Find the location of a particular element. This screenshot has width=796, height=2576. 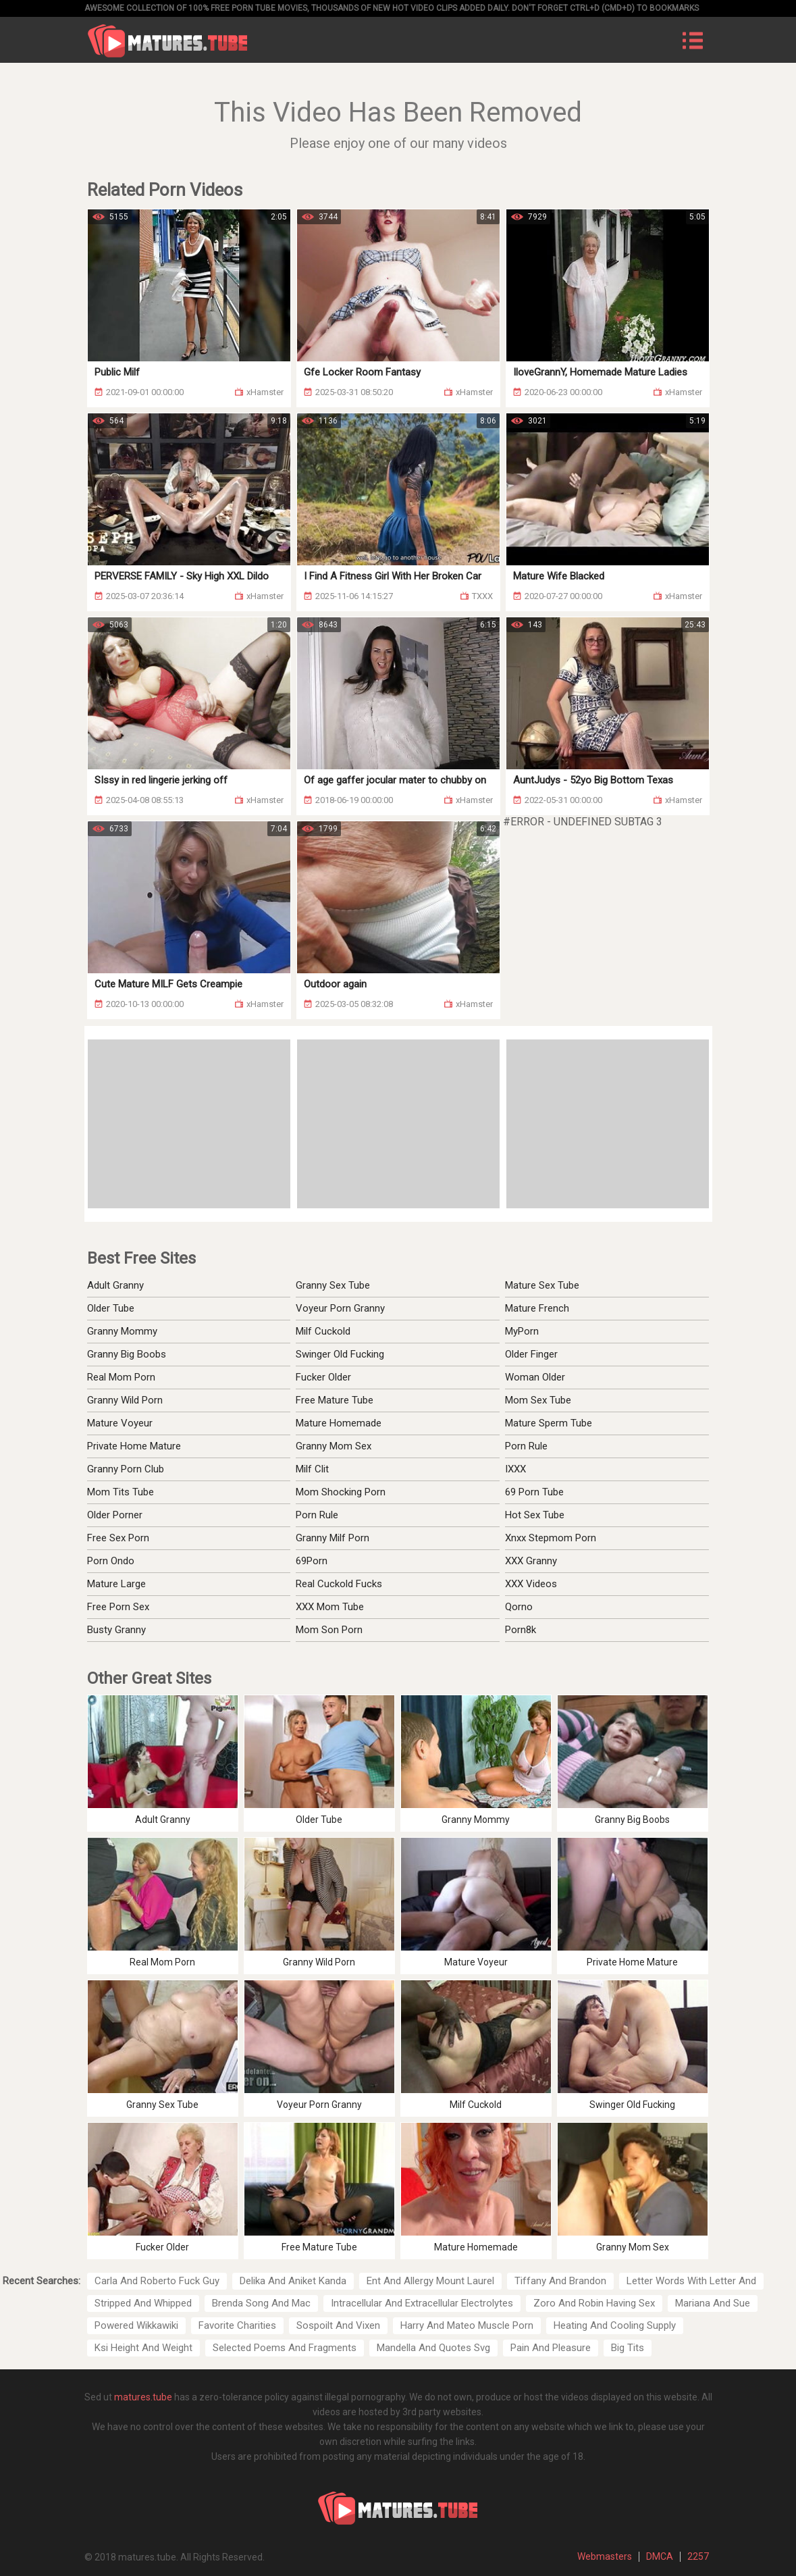

Fucker Older is located at coordinates (323, 1377).